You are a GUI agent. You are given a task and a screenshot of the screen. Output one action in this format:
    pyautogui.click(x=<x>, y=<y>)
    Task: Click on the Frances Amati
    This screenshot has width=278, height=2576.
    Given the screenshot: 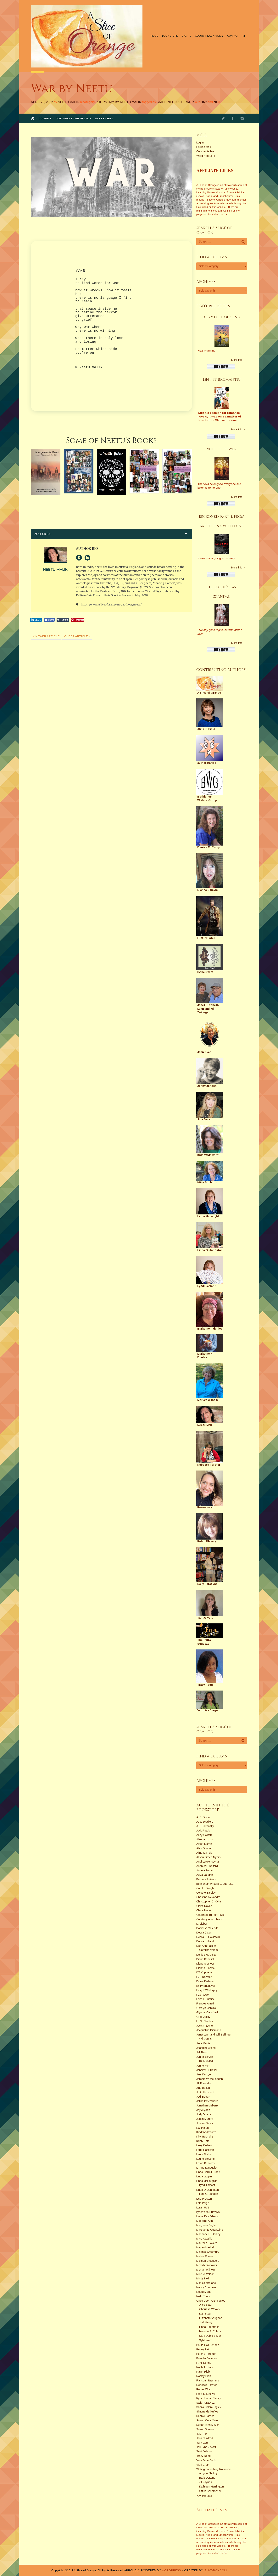 What is the action you would take?
    pyautogui.click(x=205, y=2003)
    